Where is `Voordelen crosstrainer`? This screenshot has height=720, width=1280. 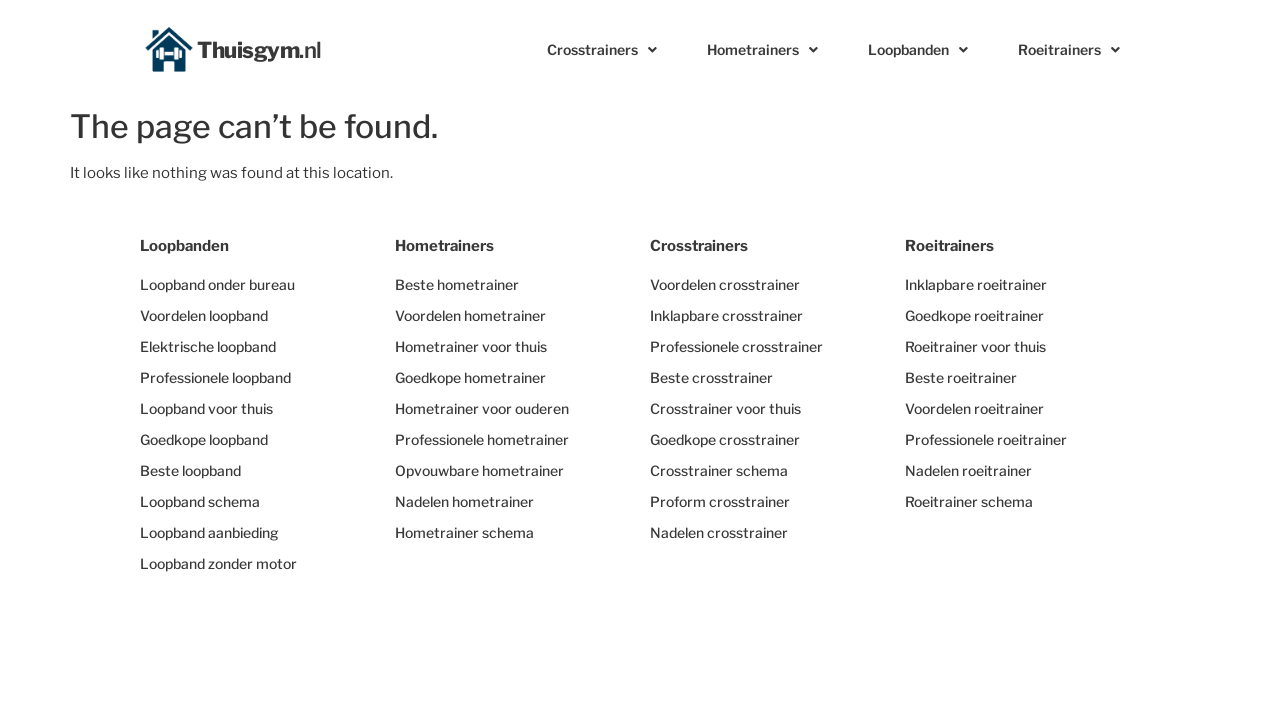 Voordelen crosstrainer is located at coordinates (725, 284).